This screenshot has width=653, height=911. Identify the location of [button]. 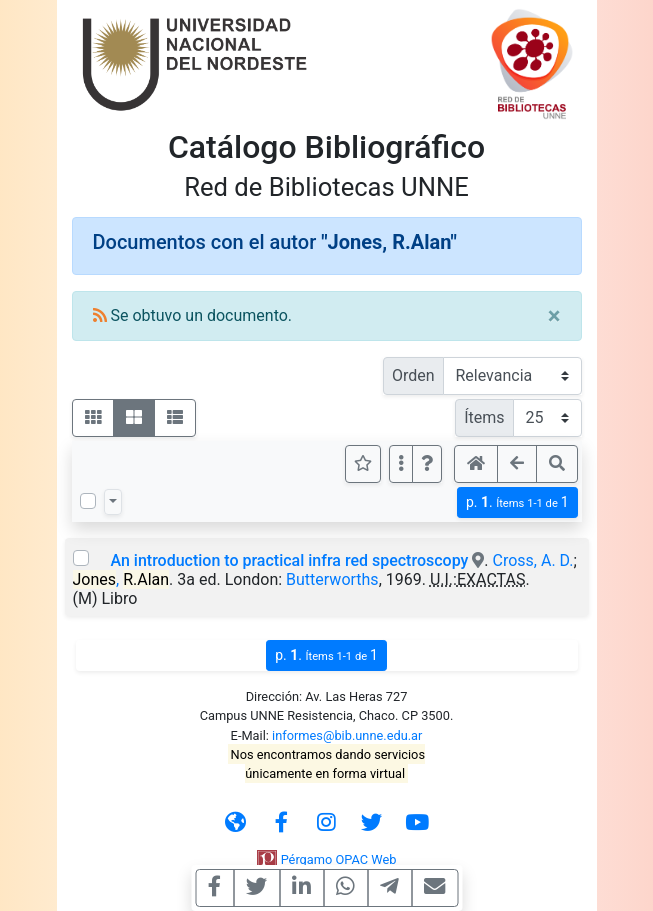
(427, 464).